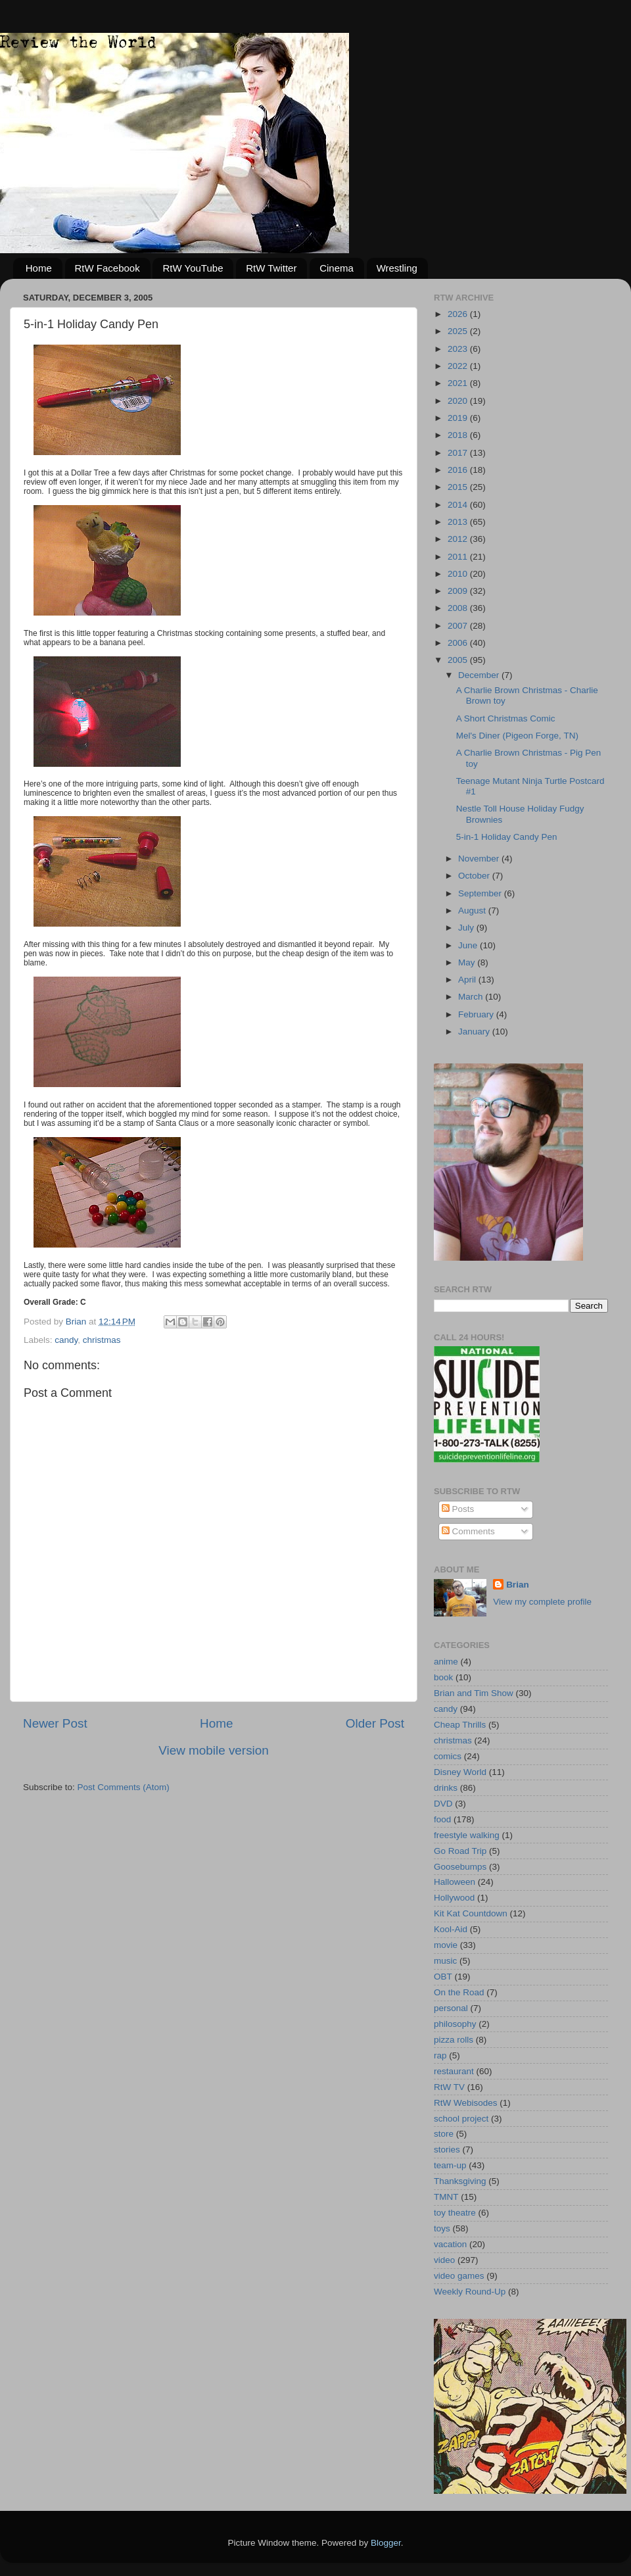  What do you see at coordinates (473, 1693) in the screenshot?
I see `Brian and Tim Show` at bounding box center [473, 1693].